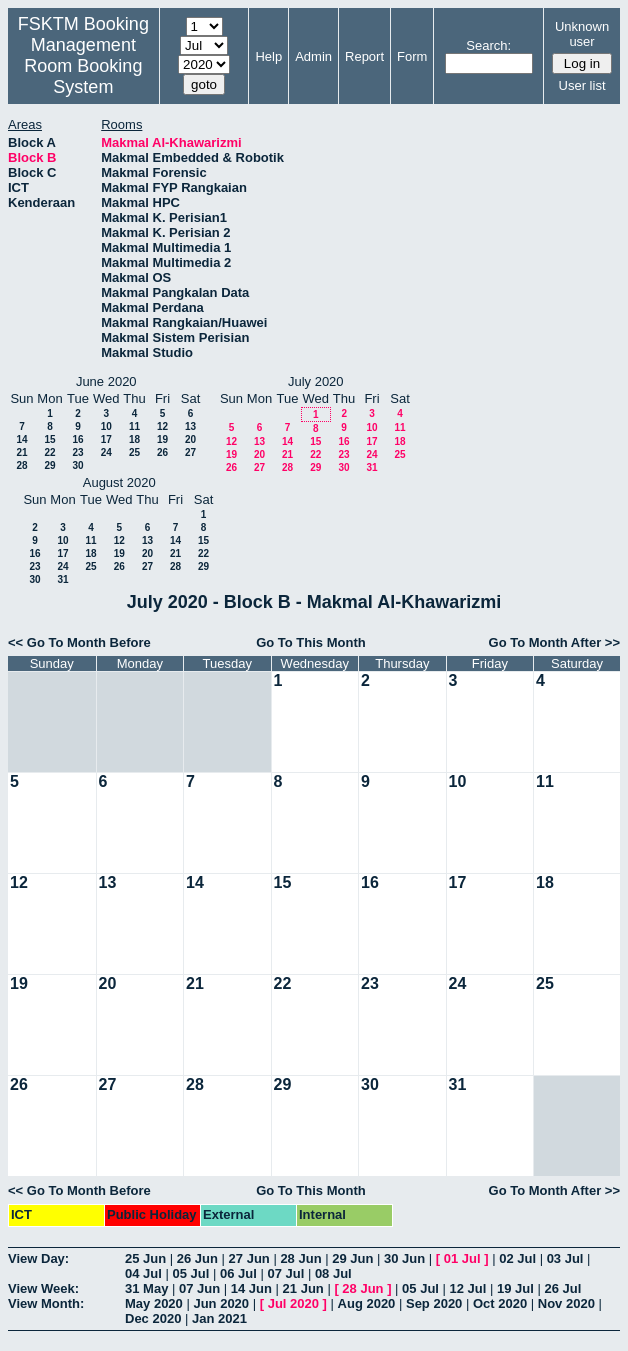 This screenshot has width=628, height=1351. Describe the element at coordinates (190, 1273) in the screenshot. I see `05 Jul` at that location.